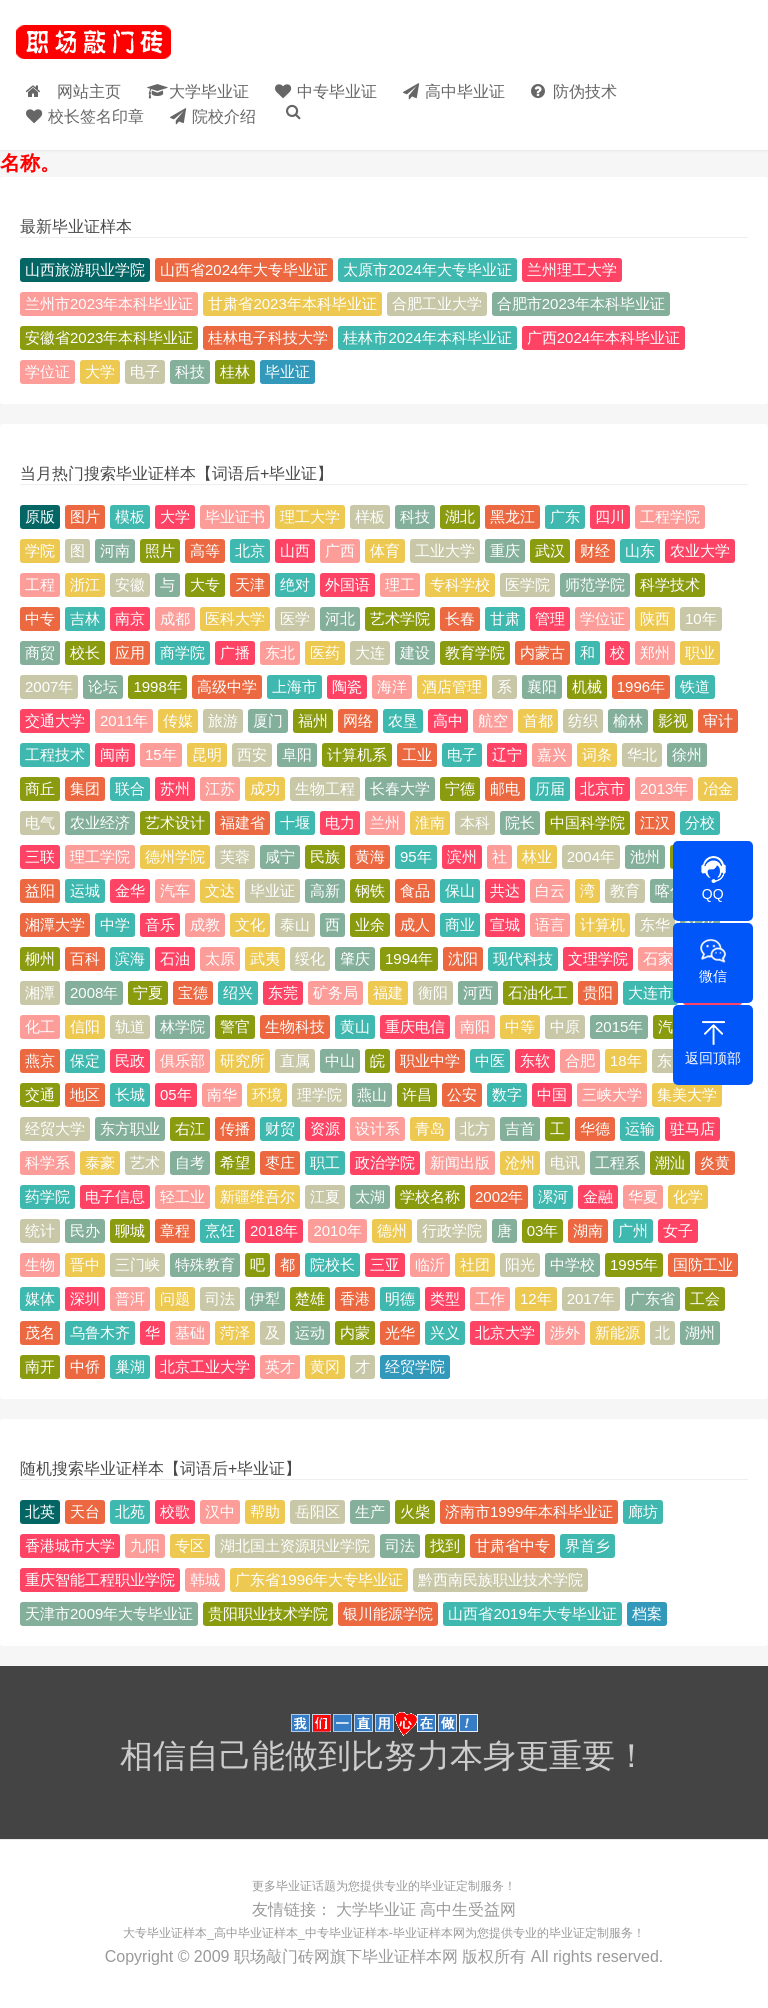  Describe the element at coordinates (40, 516) in the screenshot. I see `原版` at that location.